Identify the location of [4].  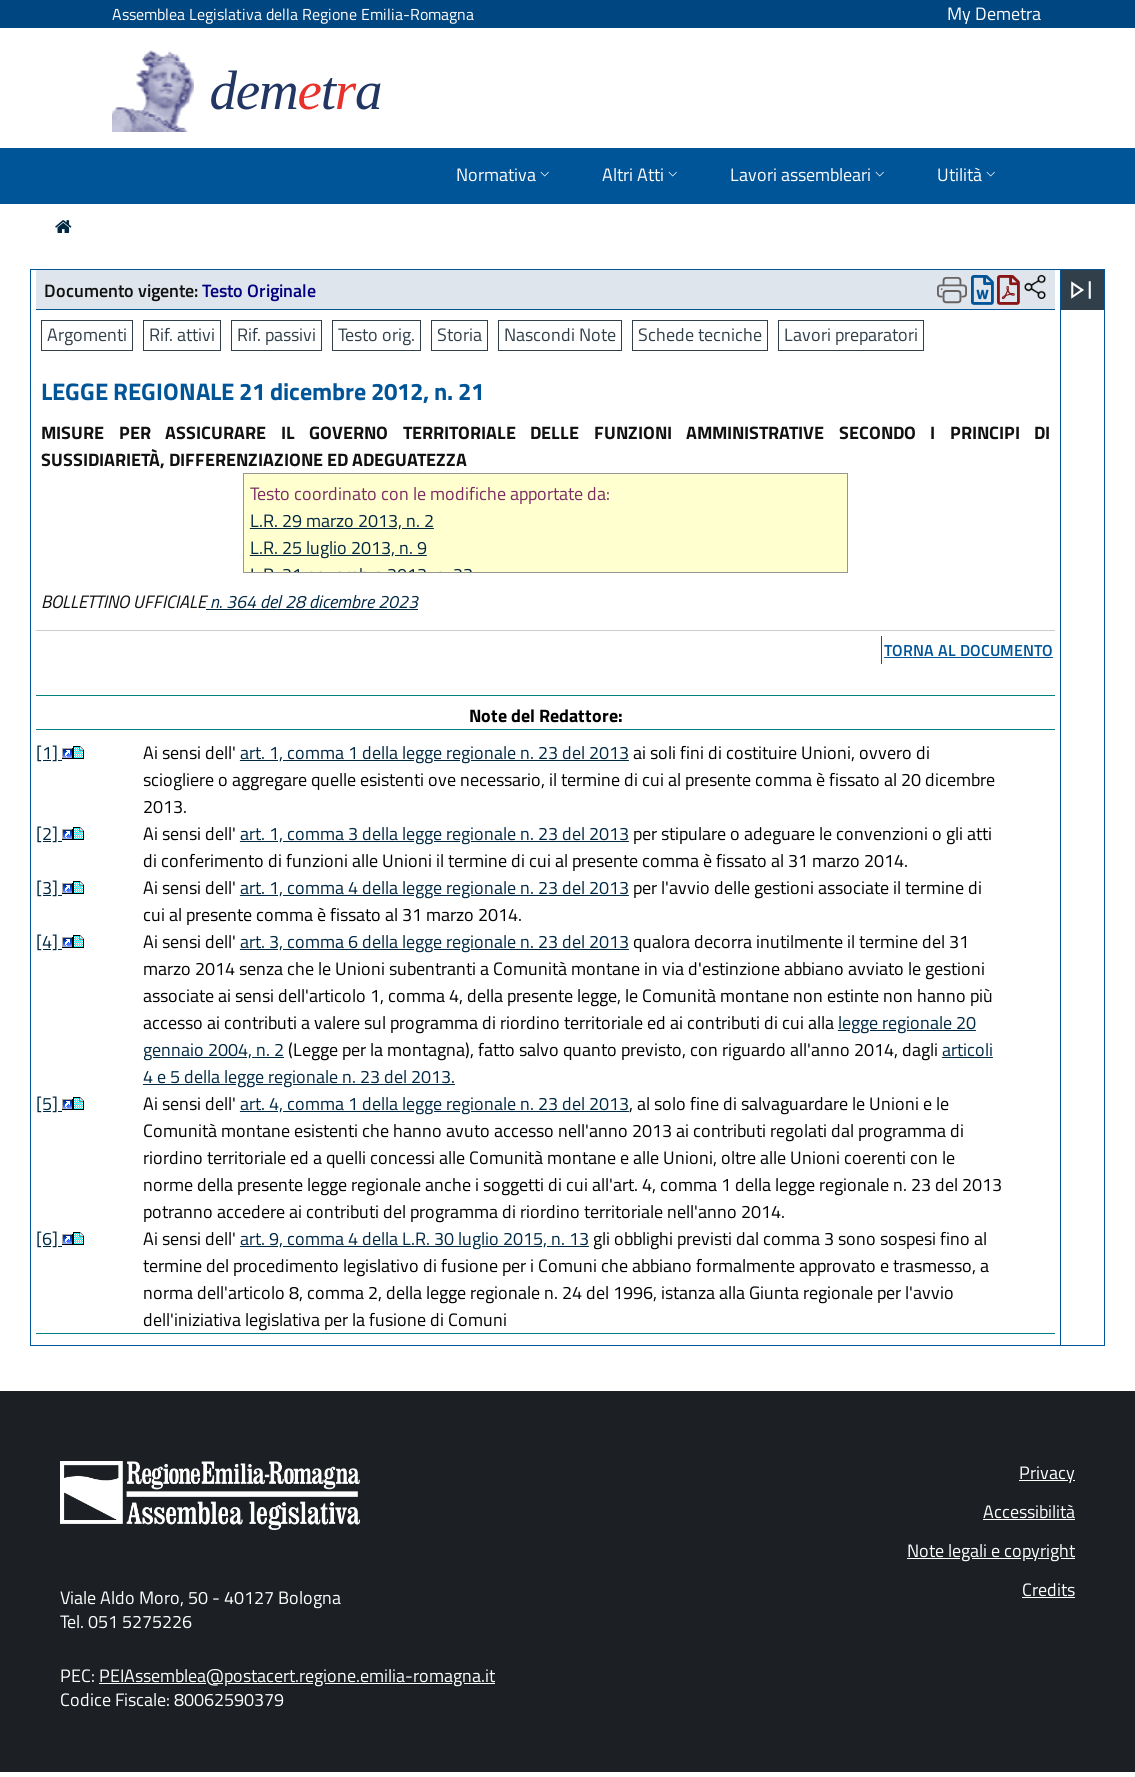
(49, 941).